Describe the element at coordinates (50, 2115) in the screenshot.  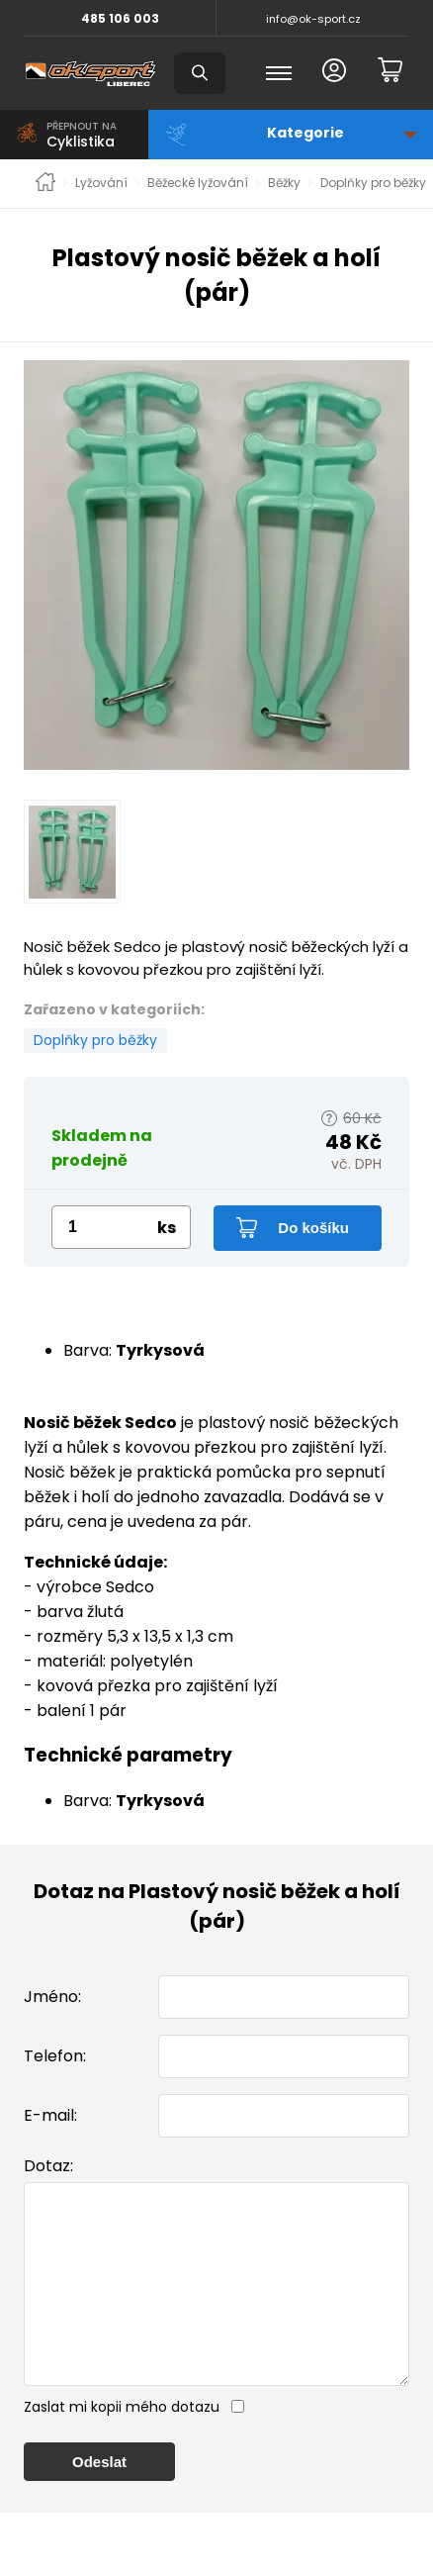
I see `E-mail:` at that location.